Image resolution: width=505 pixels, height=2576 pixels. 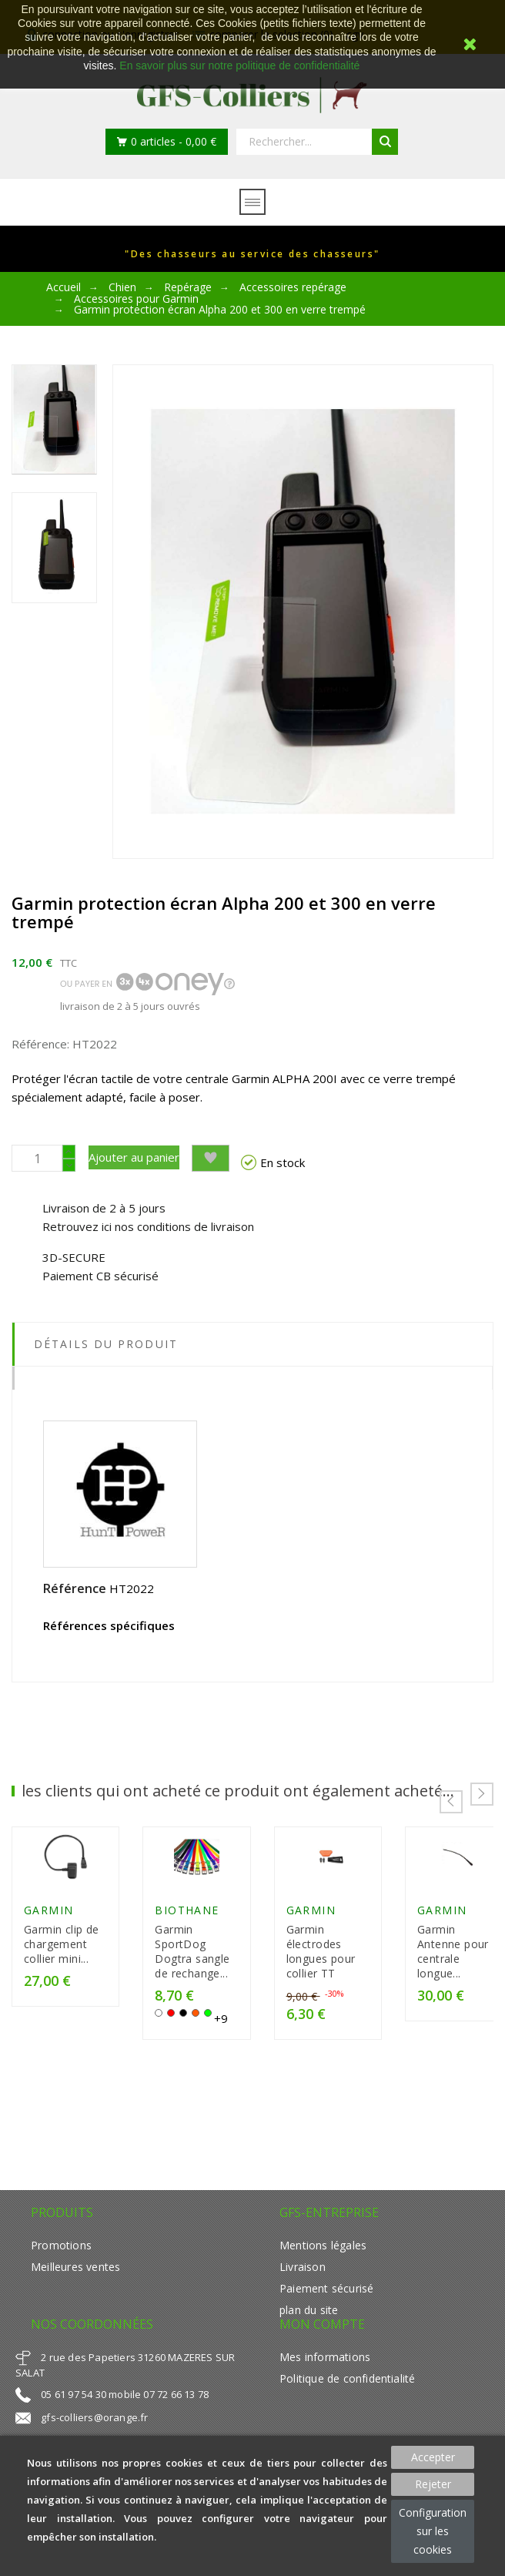 What do you see at coordinates (134, 1157) in the screenshot?
I see `Ajouter au panier` at bounding box center [134, 1157].